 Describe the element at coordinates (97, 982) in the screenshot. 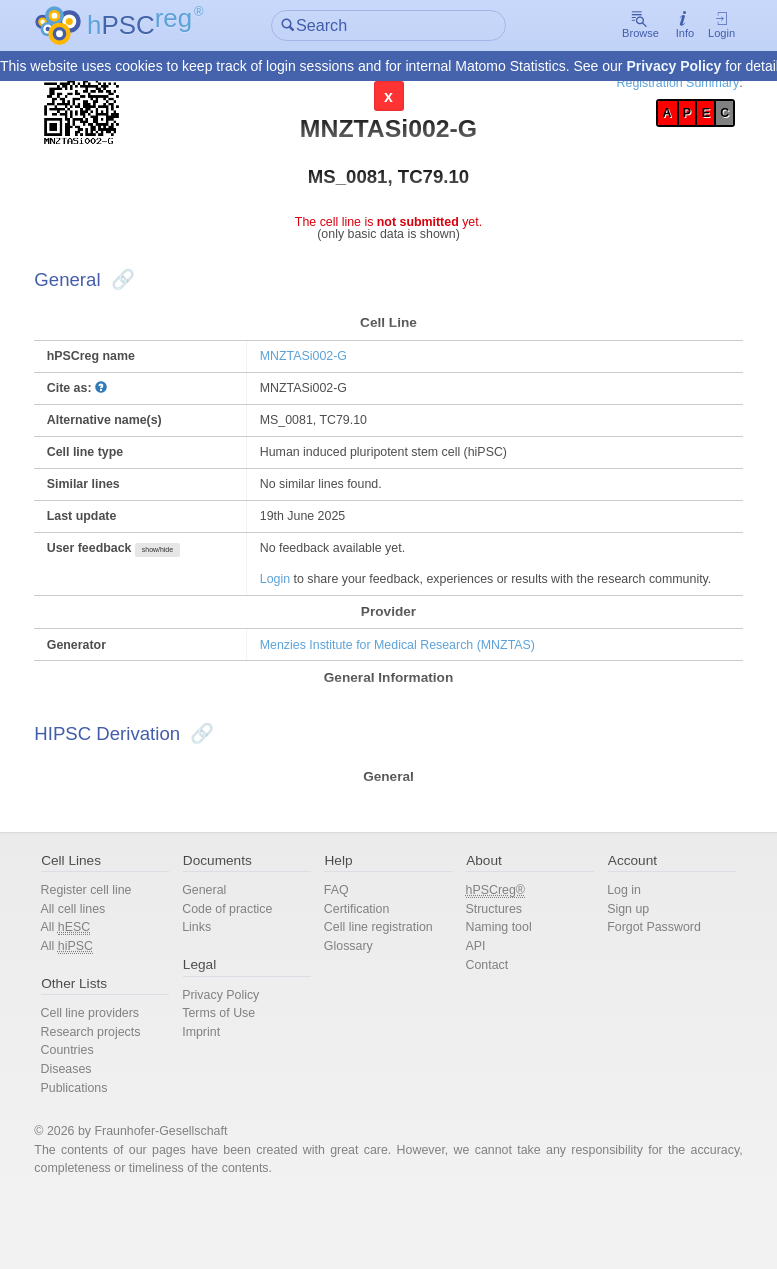

I see `All` at that location.